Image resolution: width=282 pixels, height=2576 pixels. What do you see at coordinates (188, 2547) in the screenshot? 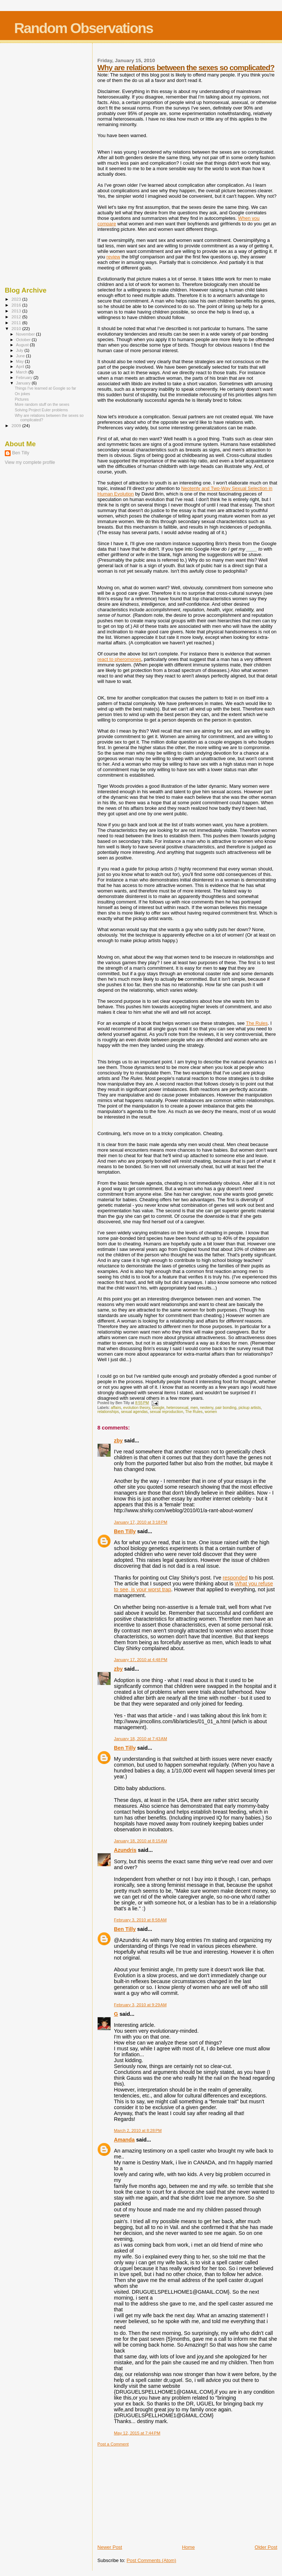
I see `Home` at bounding box center [188, 2547].